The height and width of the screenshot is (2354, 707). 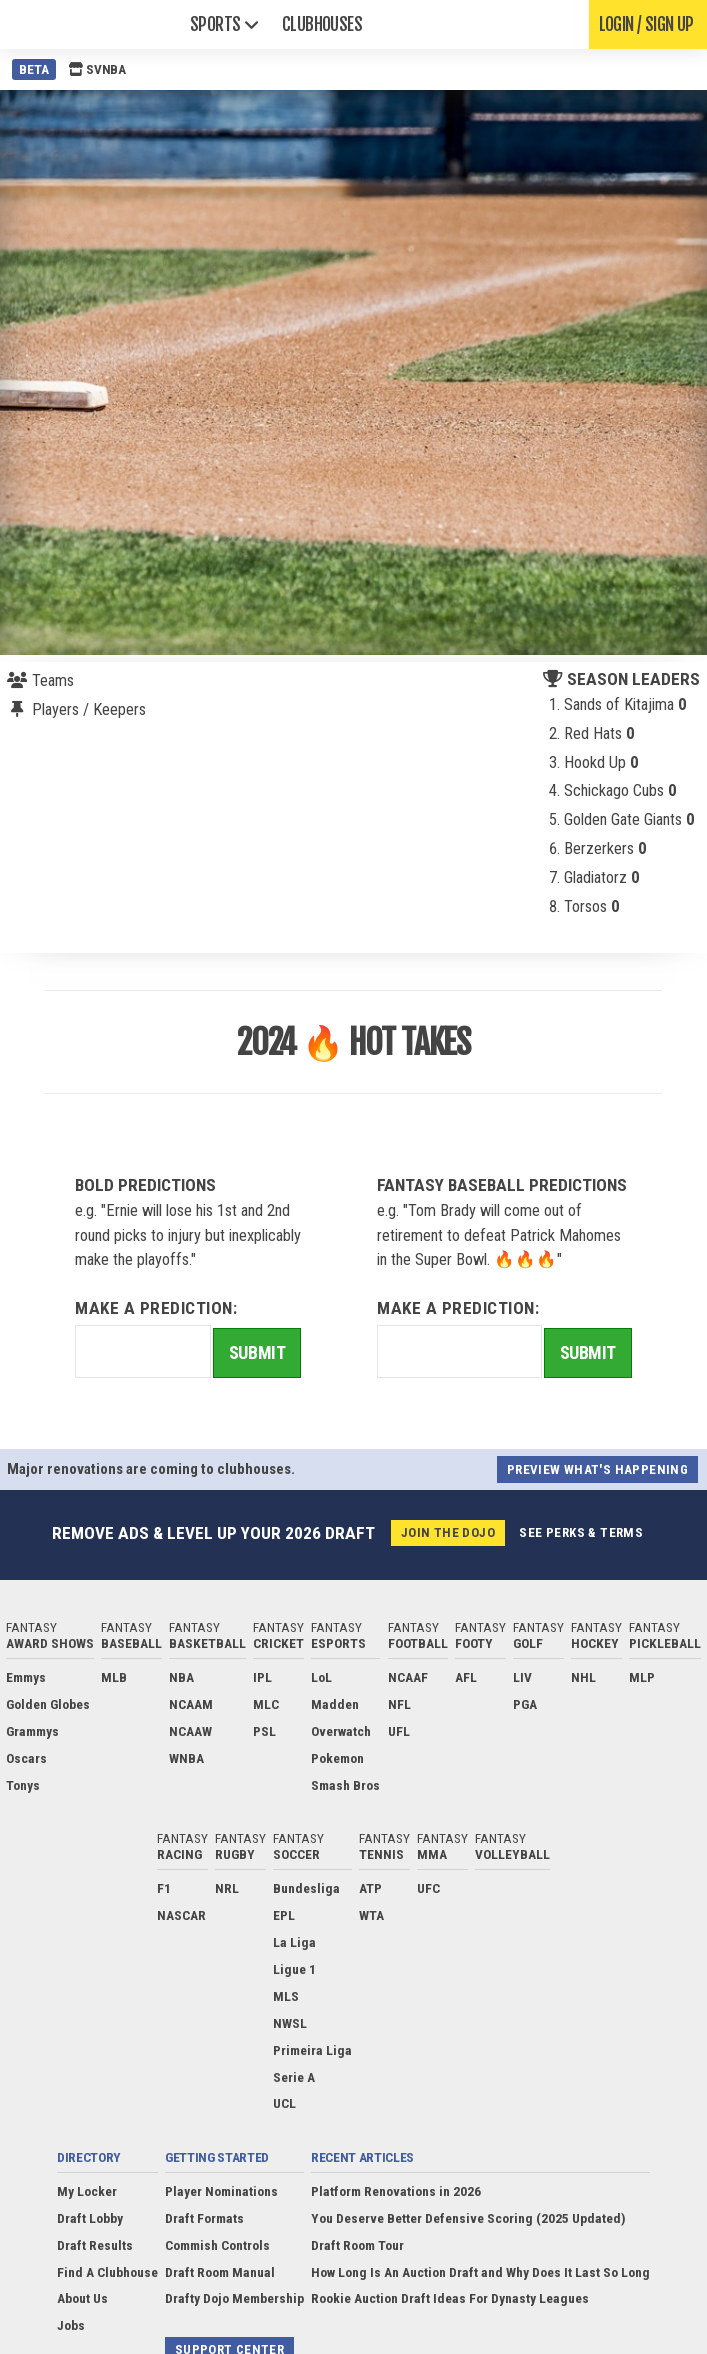 What do you see at coordinates (294, 2077) in the screenshot?
I see `Serie A` at bounding box center [294, 2077].